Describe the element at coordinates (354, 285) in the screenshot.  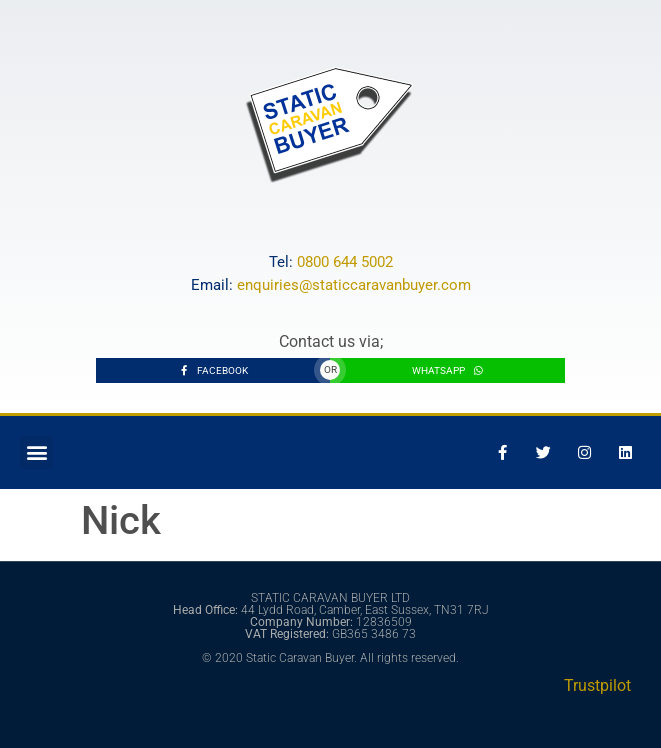
I see `enquiries@staticcaravanbuyer.com` at that location.